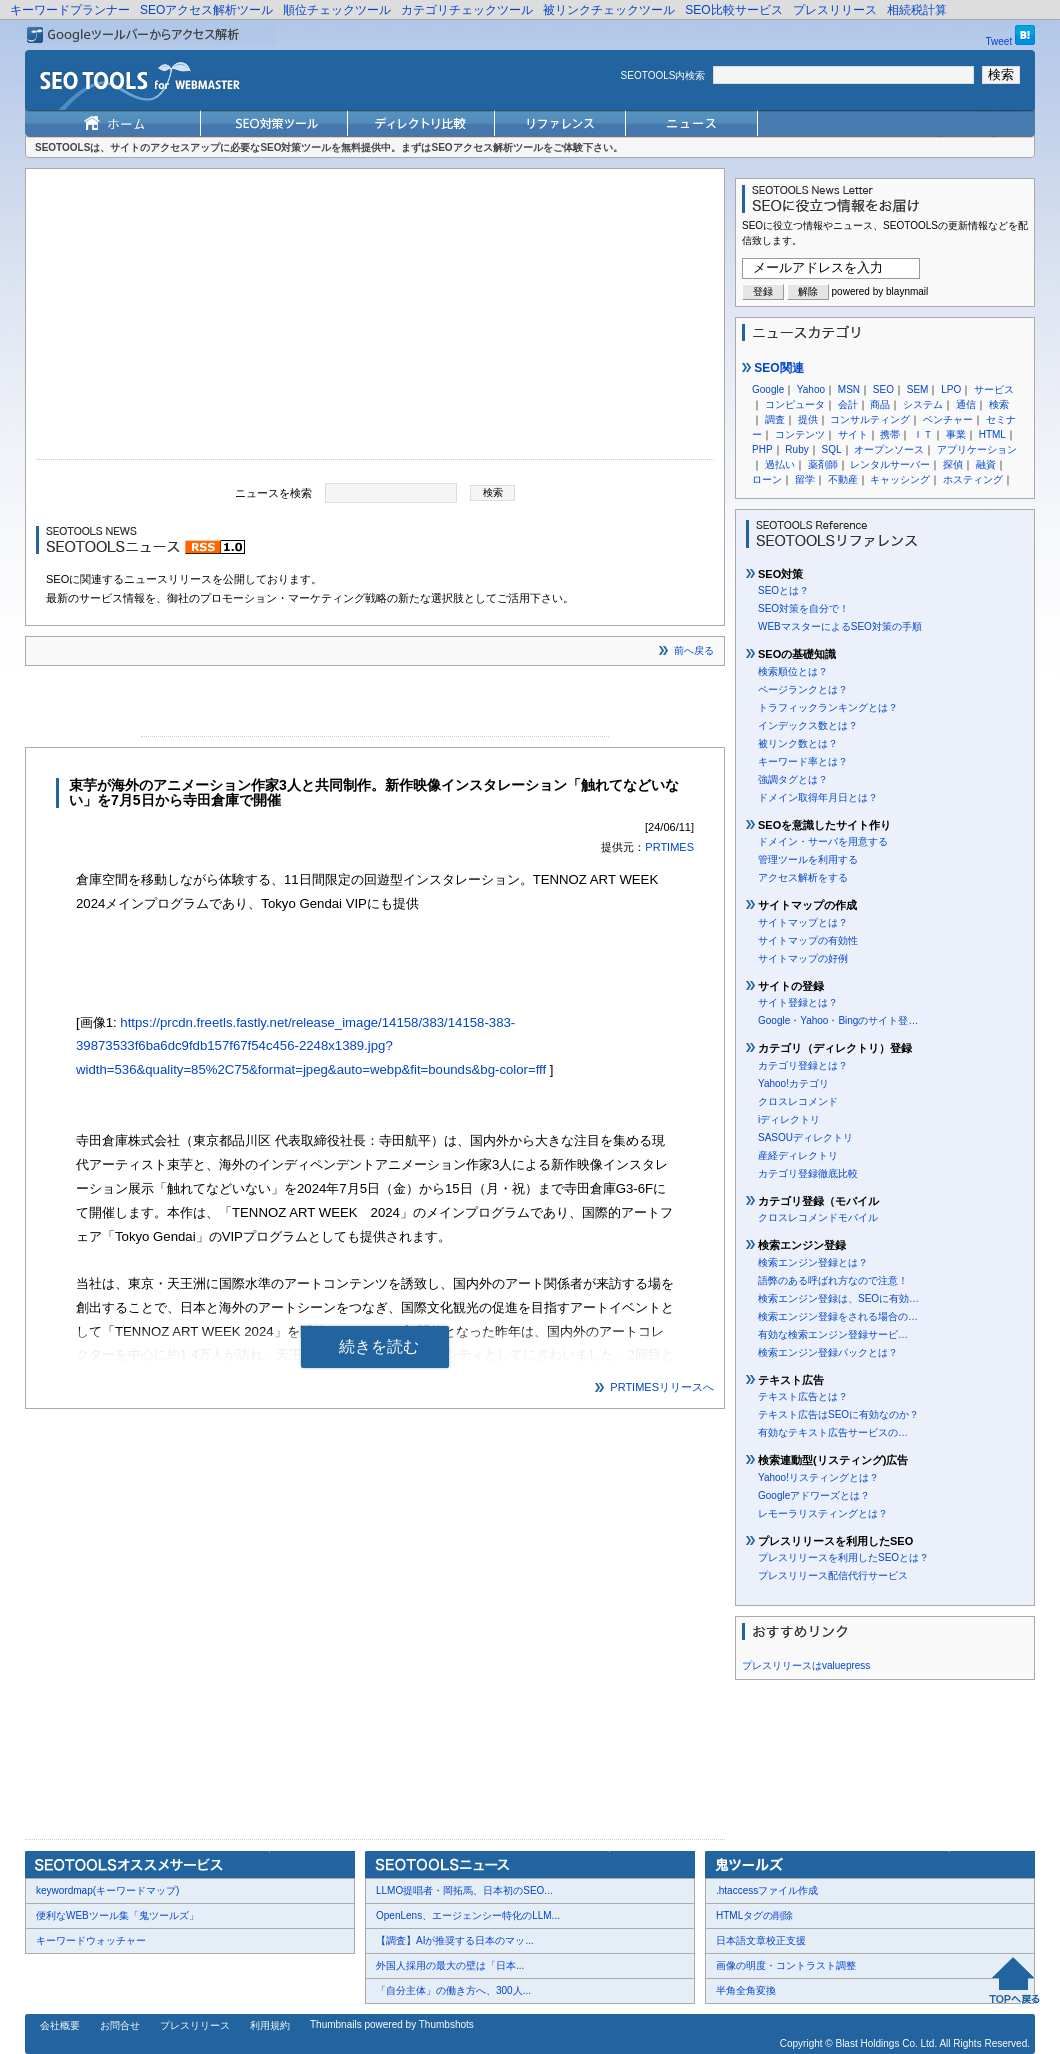  I want to click on 探偵, so click(953, 464).